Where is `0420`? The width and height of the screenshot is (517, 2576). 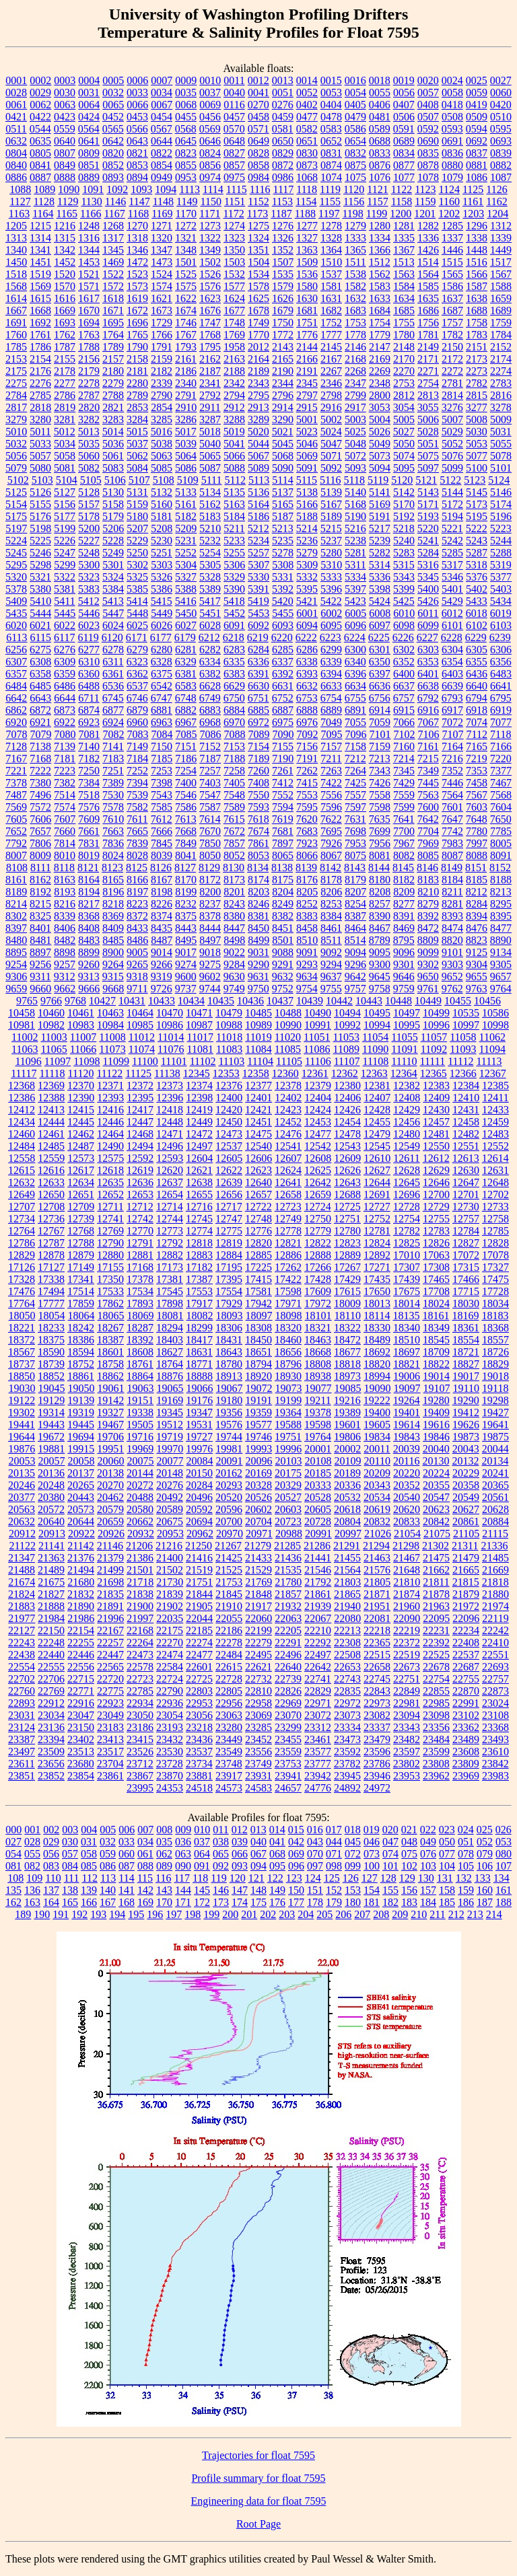 0420 is located at coordinates (501, 104).